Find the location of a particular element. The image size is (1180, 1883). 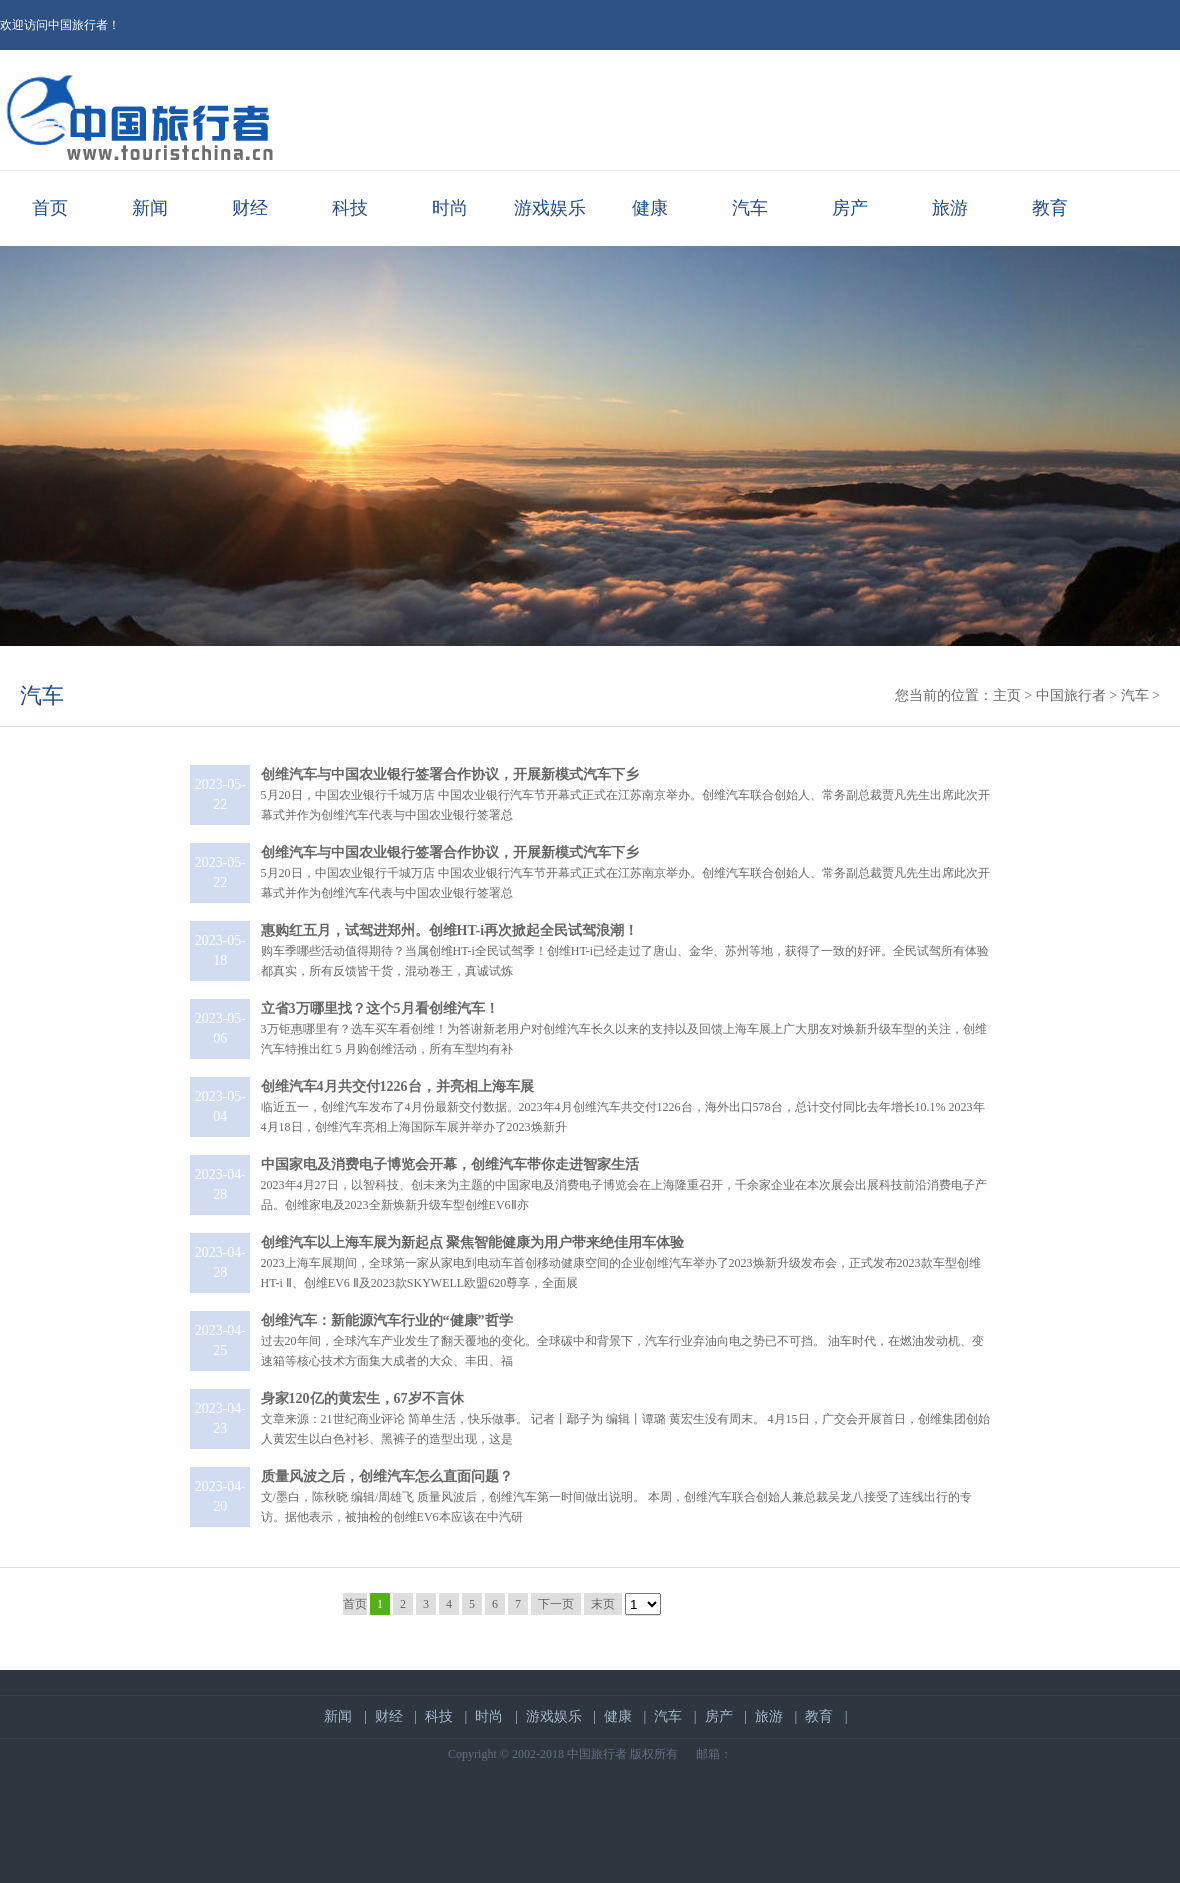

游戏娱乐 is located at coordinates (550, 208).